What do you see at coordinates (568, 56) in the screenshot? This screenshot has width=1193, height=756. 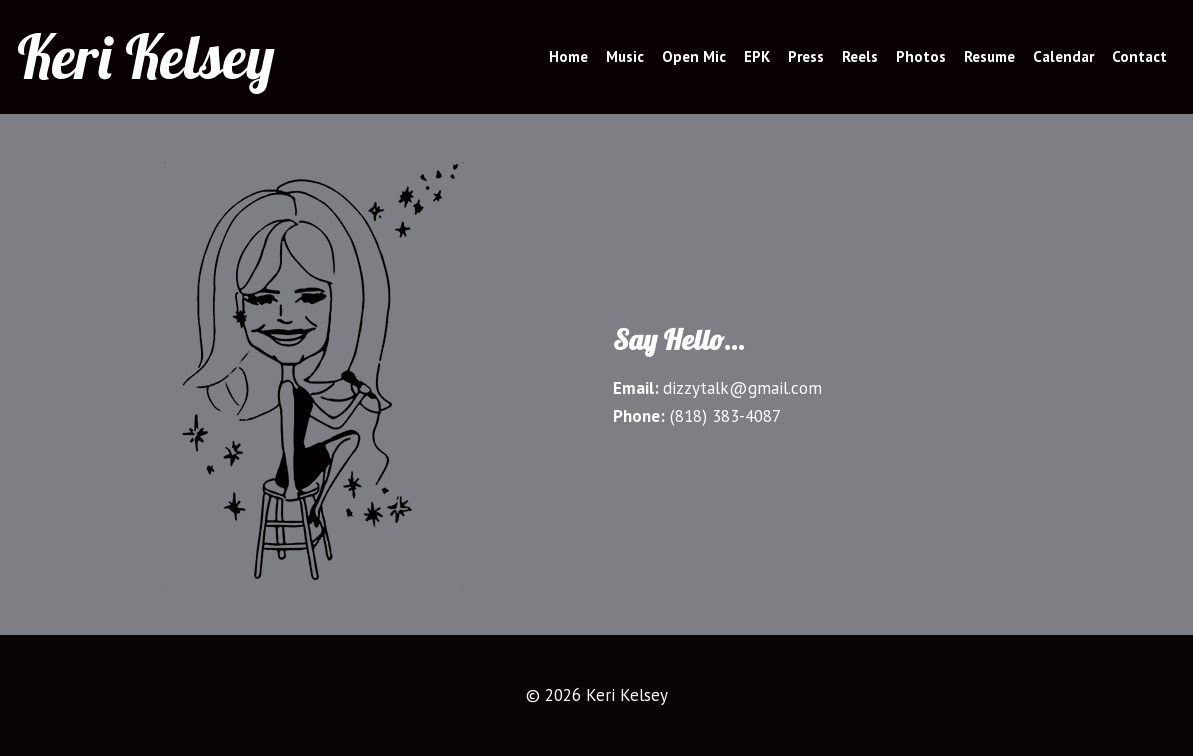 I see `Home` at bounding box center [568, 56].